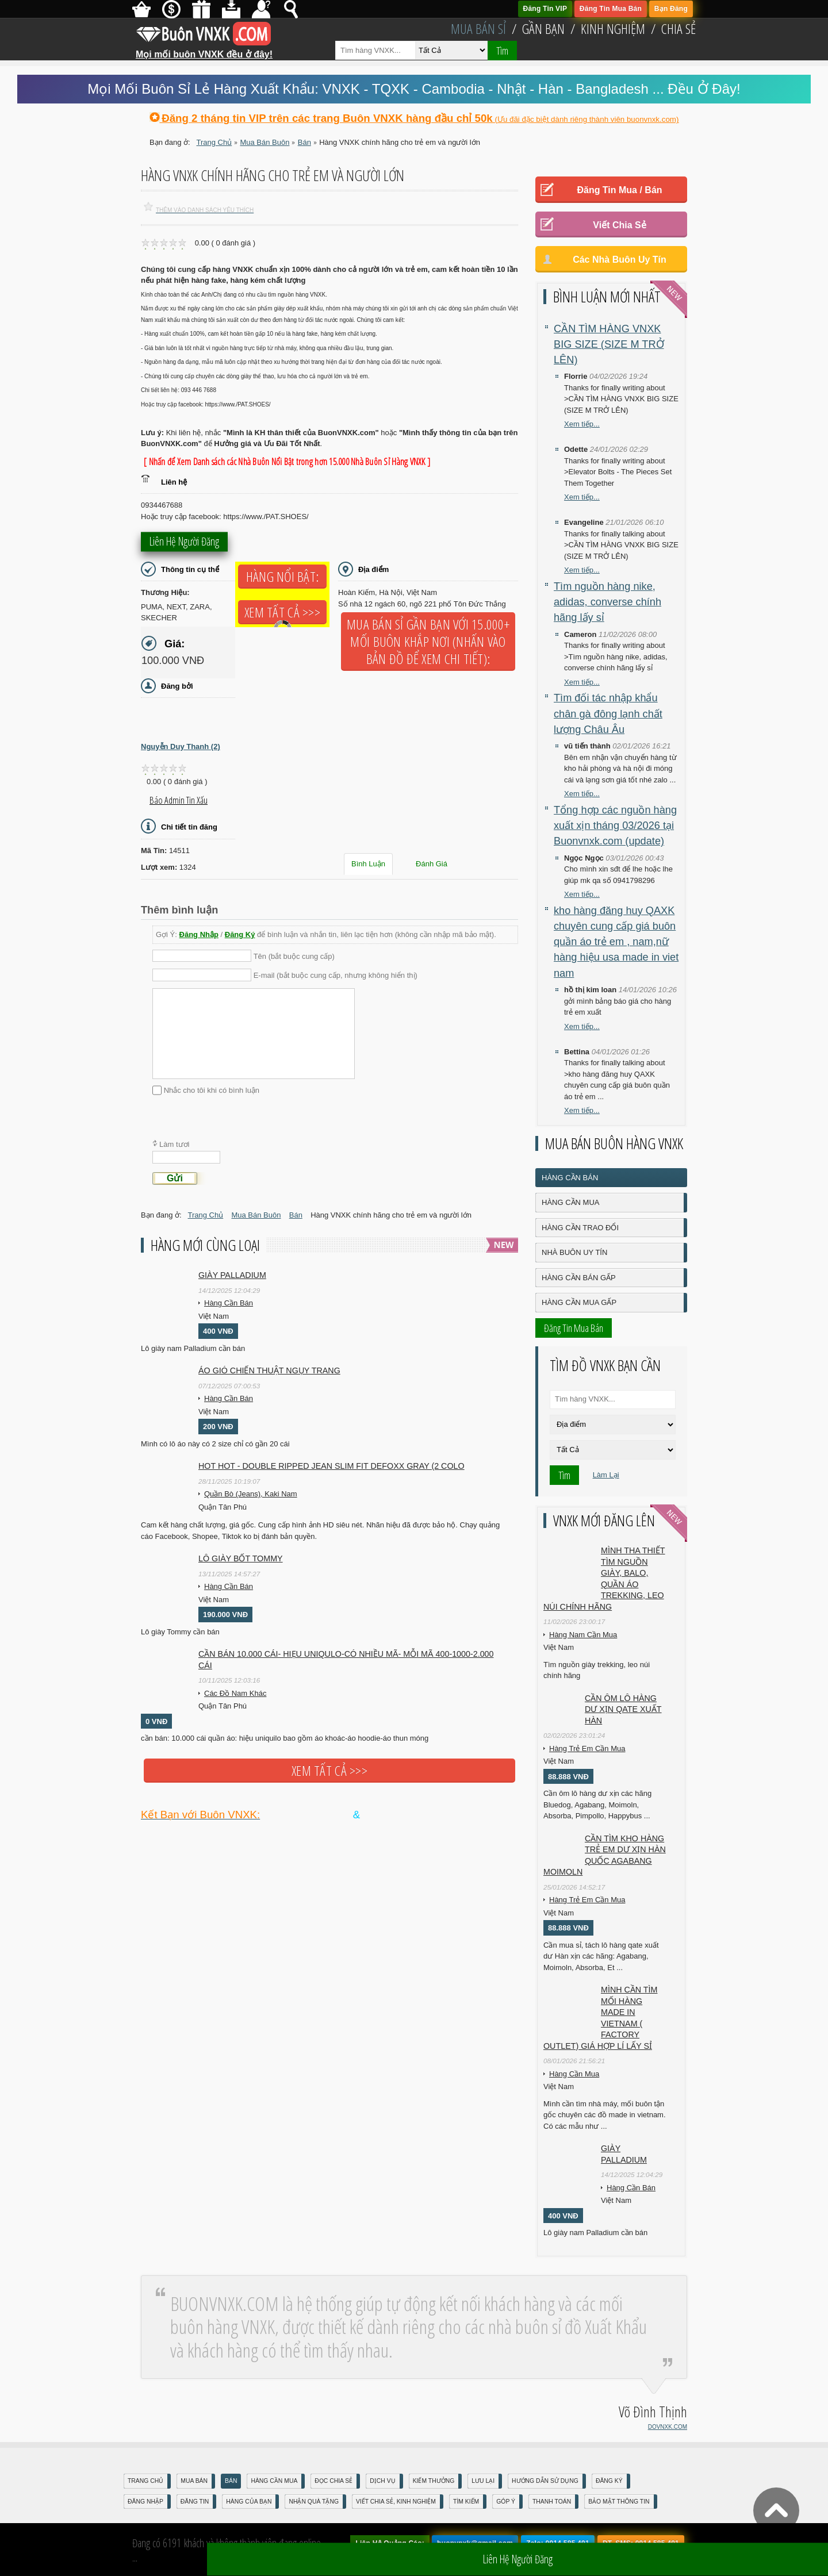  I want to click on Kiếm Thưởng, so click(434, 2481).